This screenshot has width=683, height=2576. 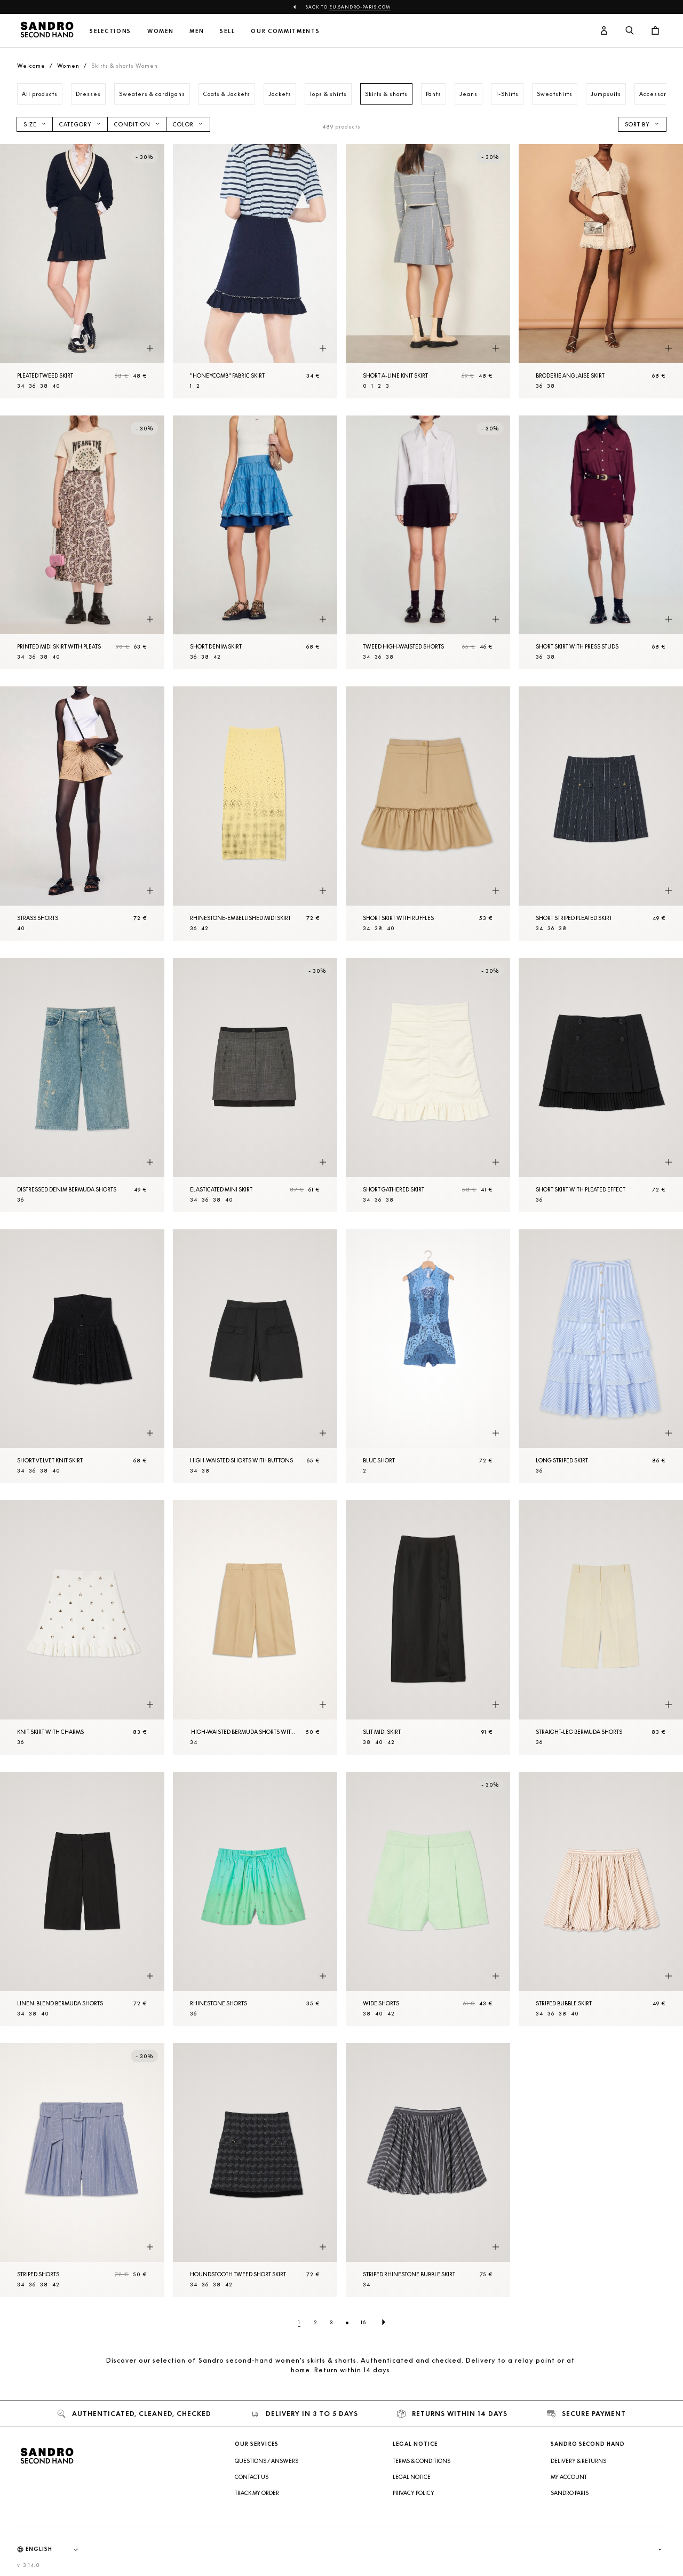 I want to click on Privacy Policy, so click(x=413, y=2493).